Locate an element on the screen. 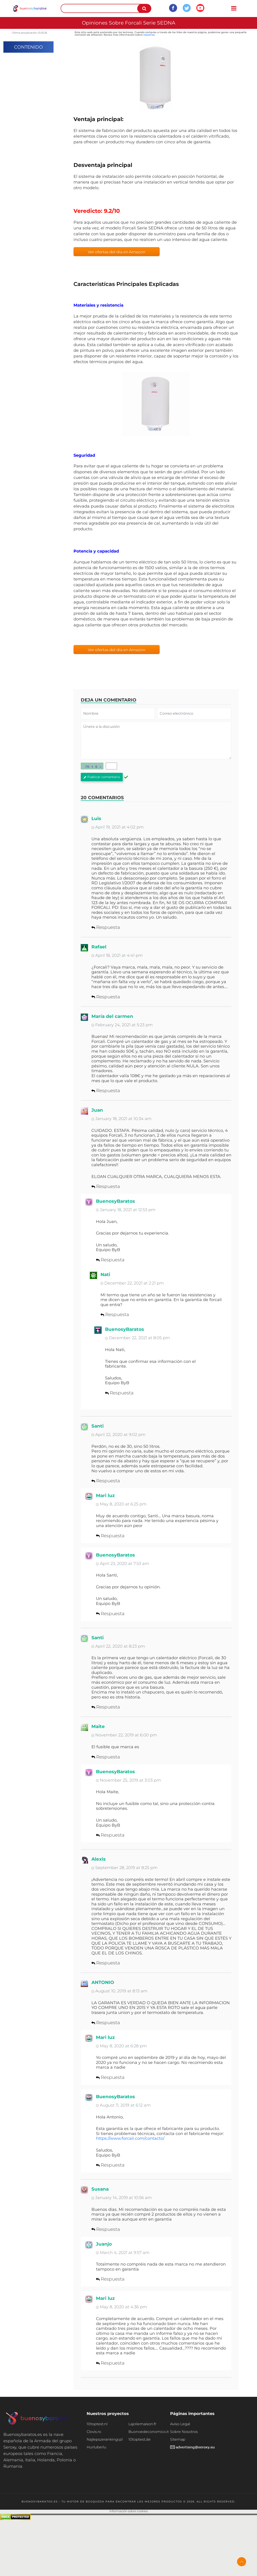  10toptest.nl is located at coordinates (97, 2424).